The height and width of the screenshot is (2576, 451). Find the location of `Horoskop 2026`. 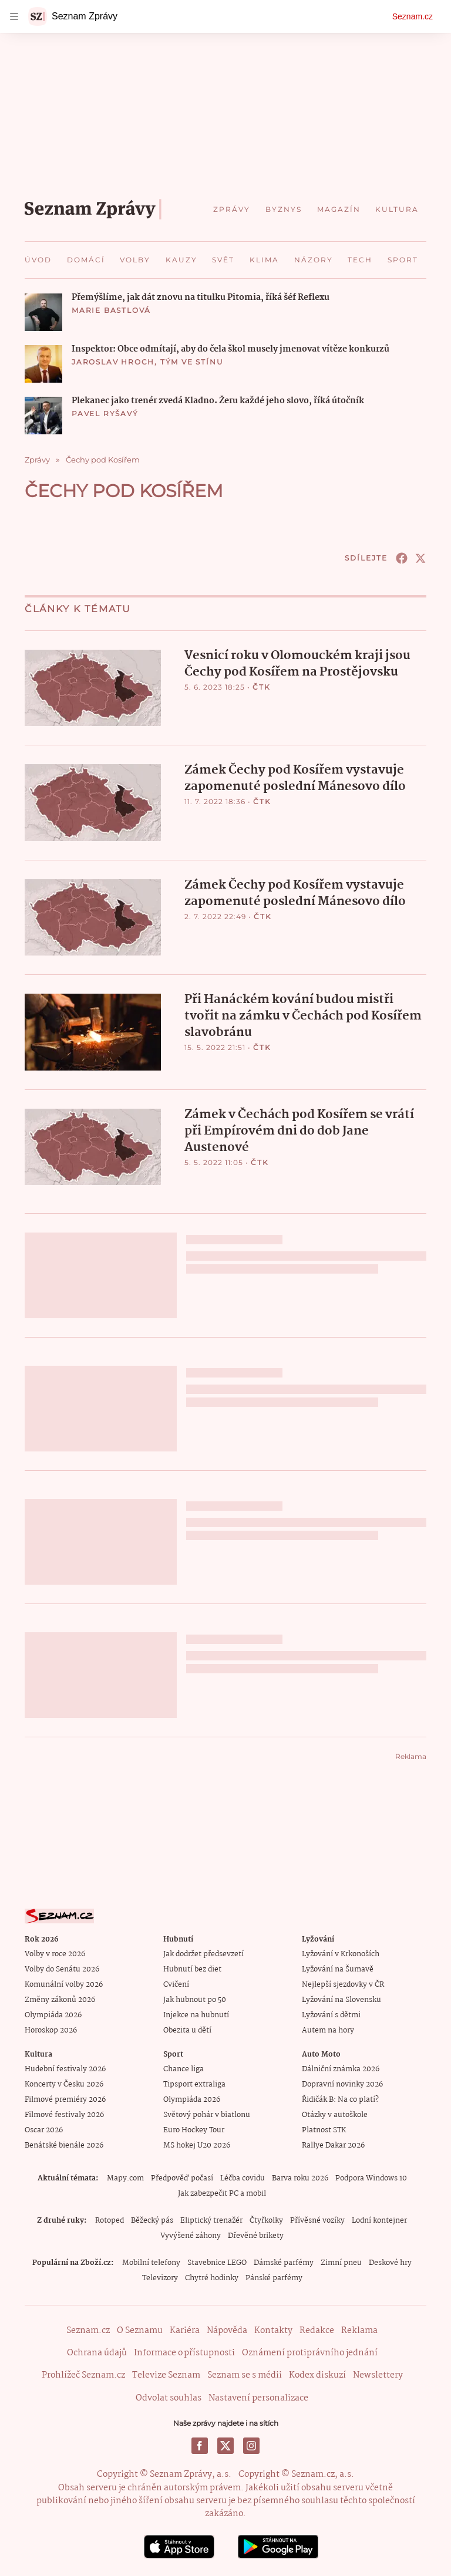

Horoskop 2026 is located at coordinates (51, 2030).